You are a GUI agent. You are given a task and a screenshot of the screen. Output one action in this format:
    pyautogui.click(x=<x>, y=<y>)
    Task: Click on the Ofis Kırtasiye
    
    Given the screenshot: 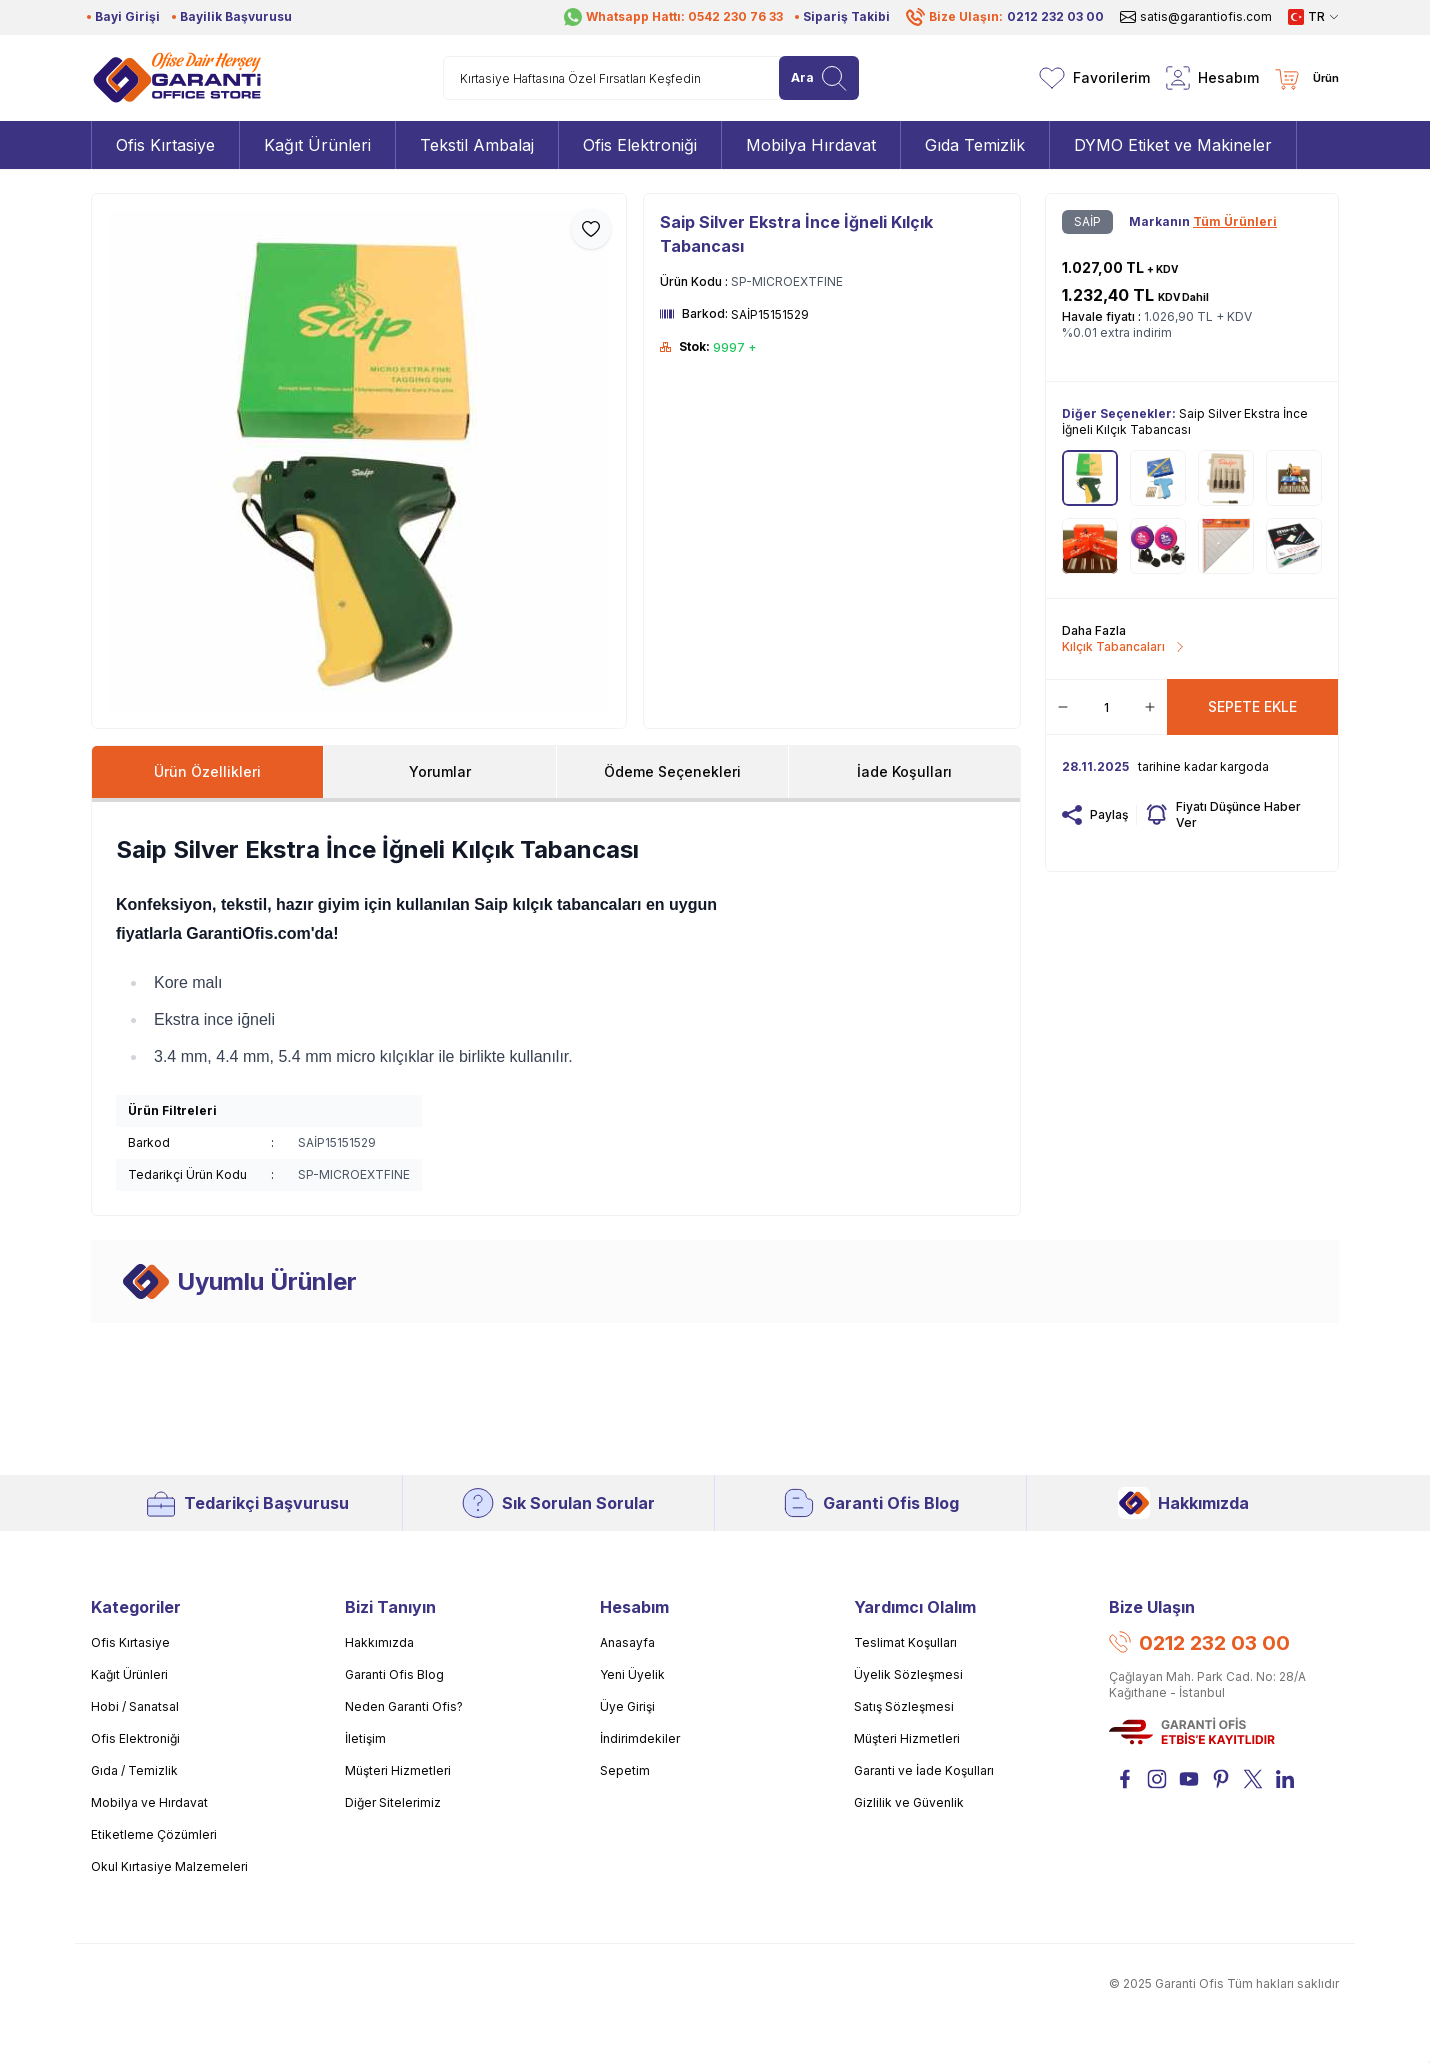 What is the action you would take?
    pyautogui.click(x=130, y=1642)
    